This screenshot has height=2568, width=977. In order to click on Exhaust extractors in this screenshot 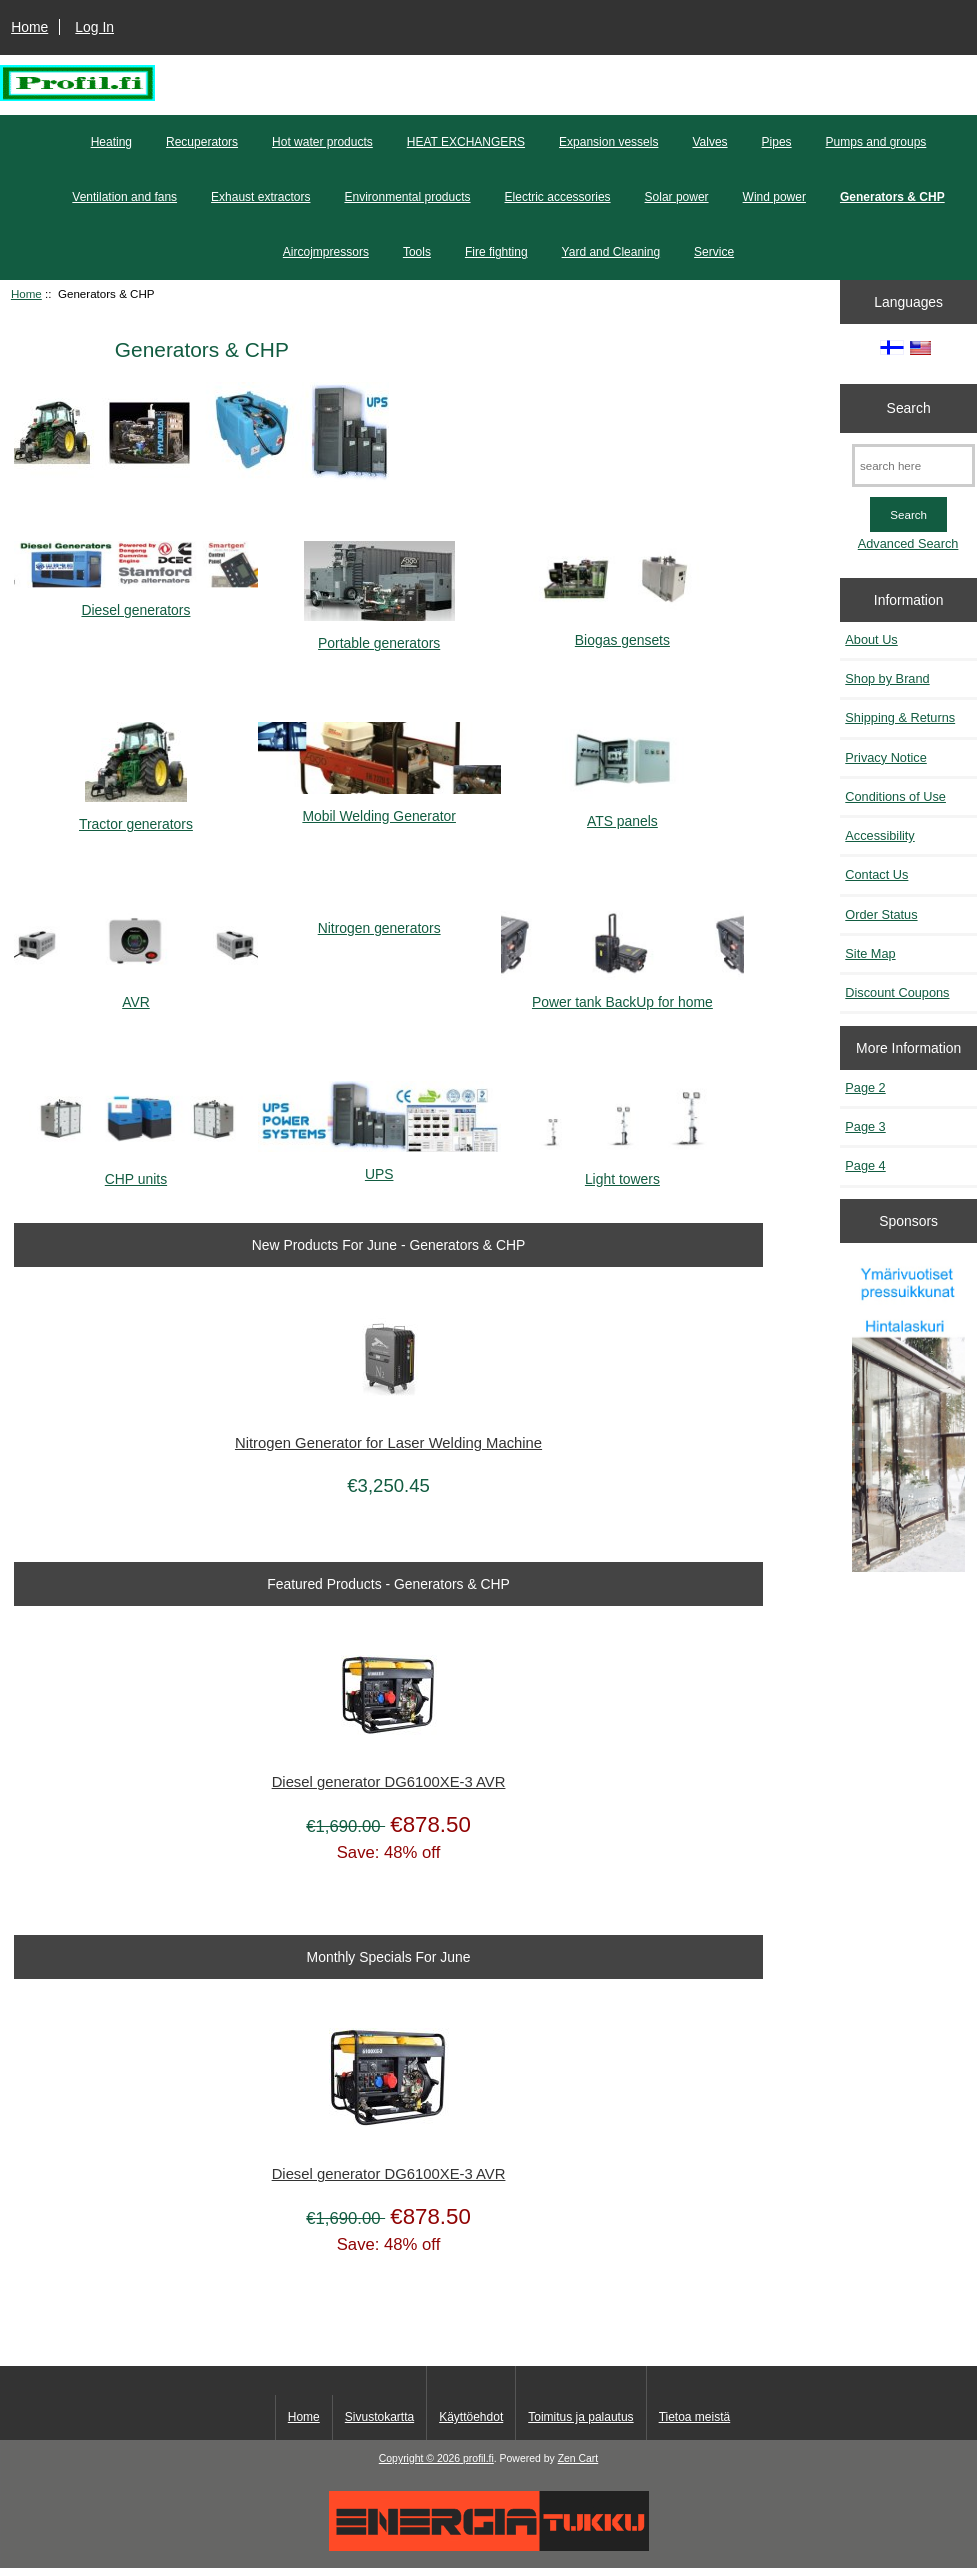, I will do `click(260, 197)`.